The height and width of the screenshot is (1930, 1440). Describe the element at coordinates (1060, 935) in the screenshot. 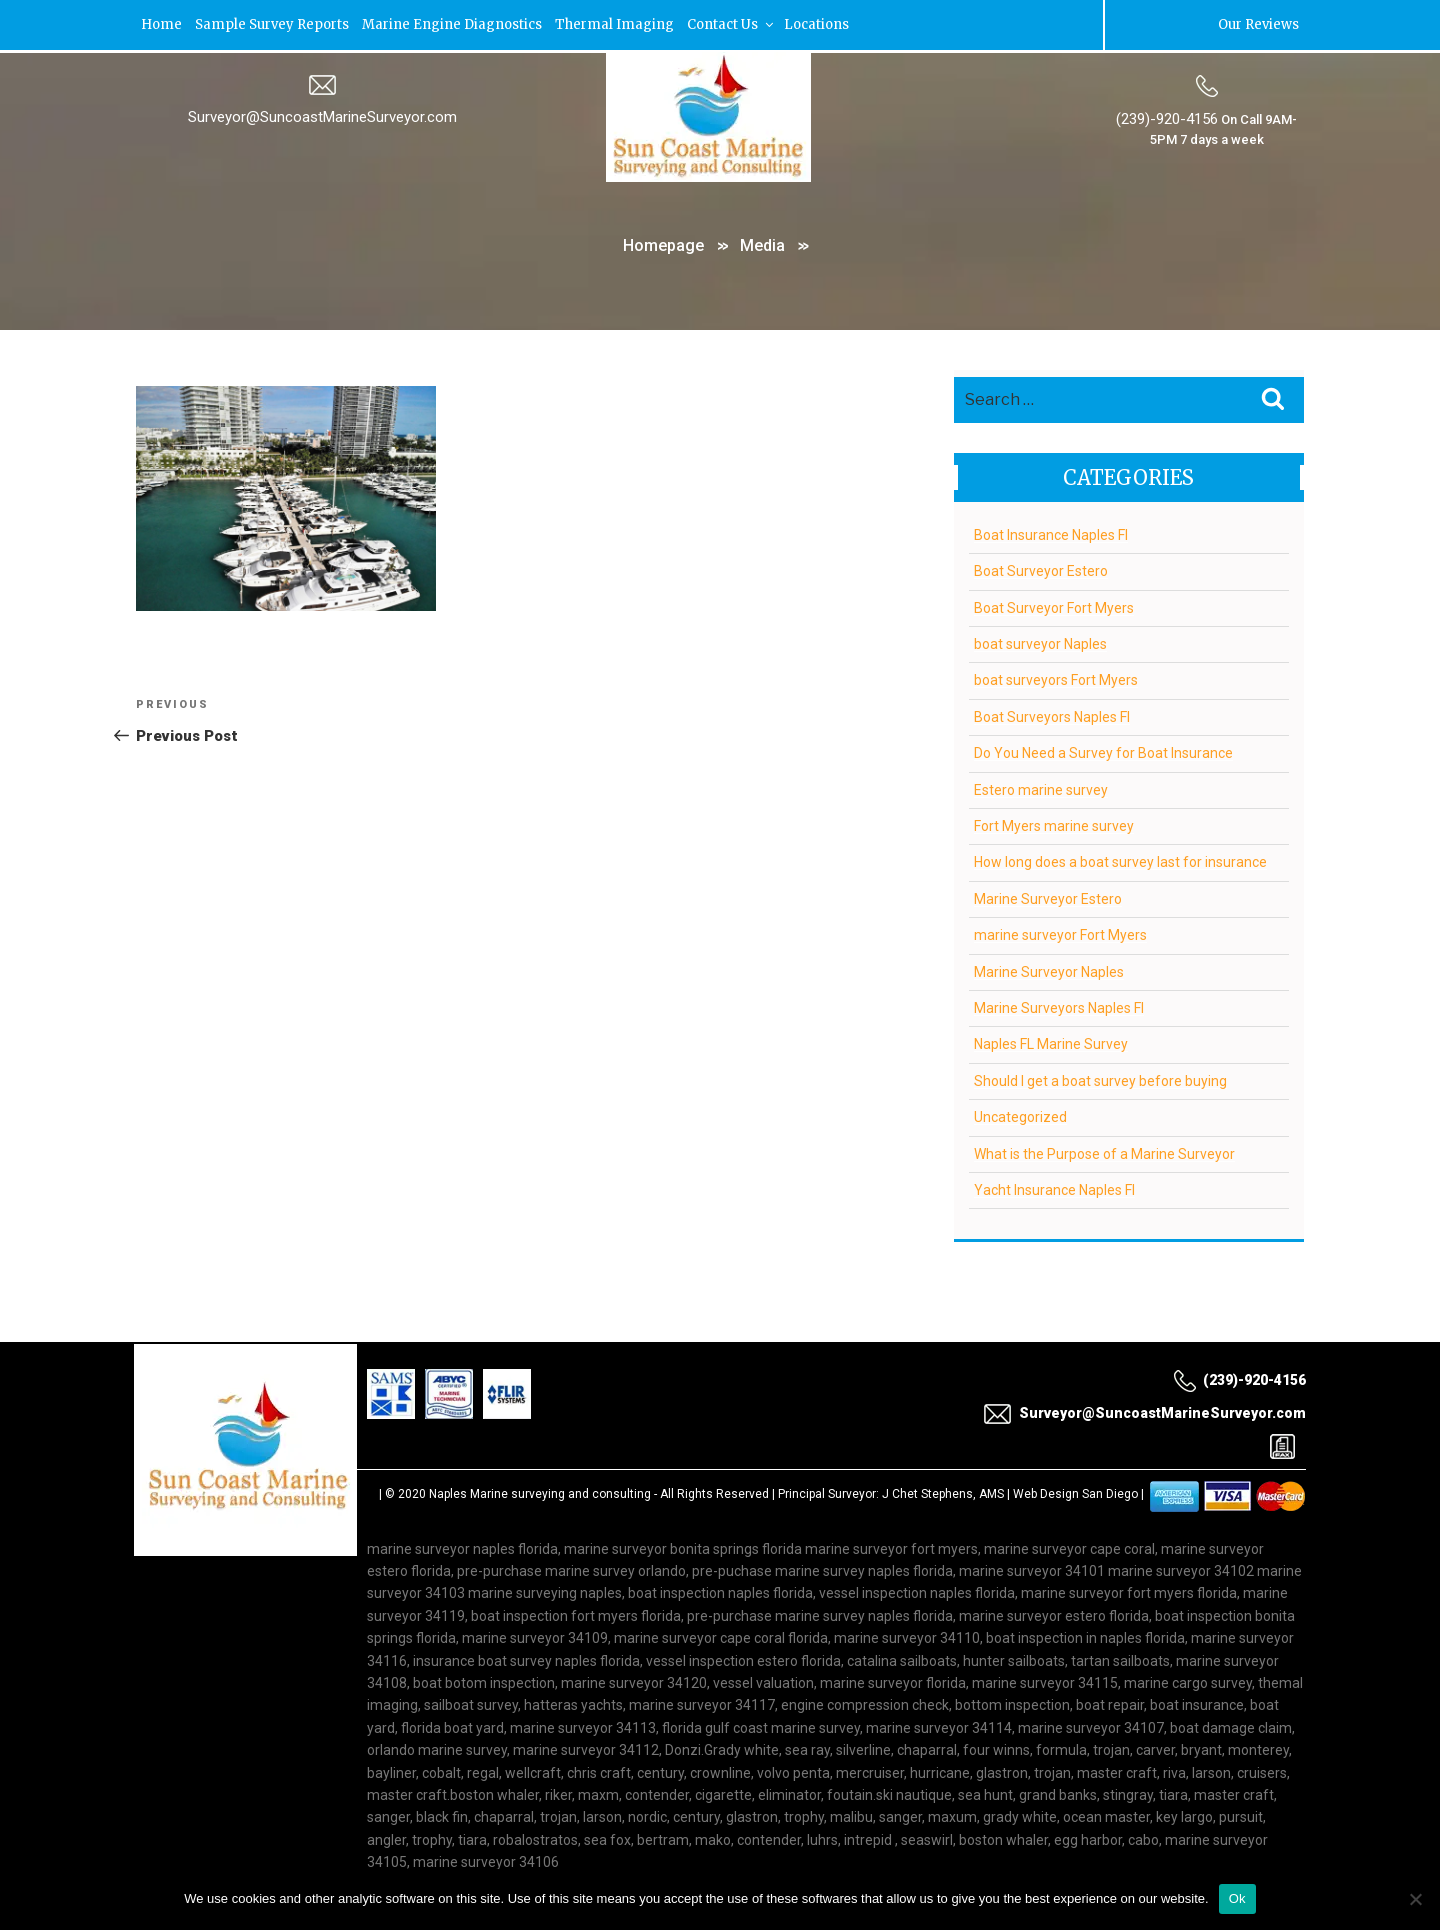

I see `marine surveyor Fort Myers` at that location.